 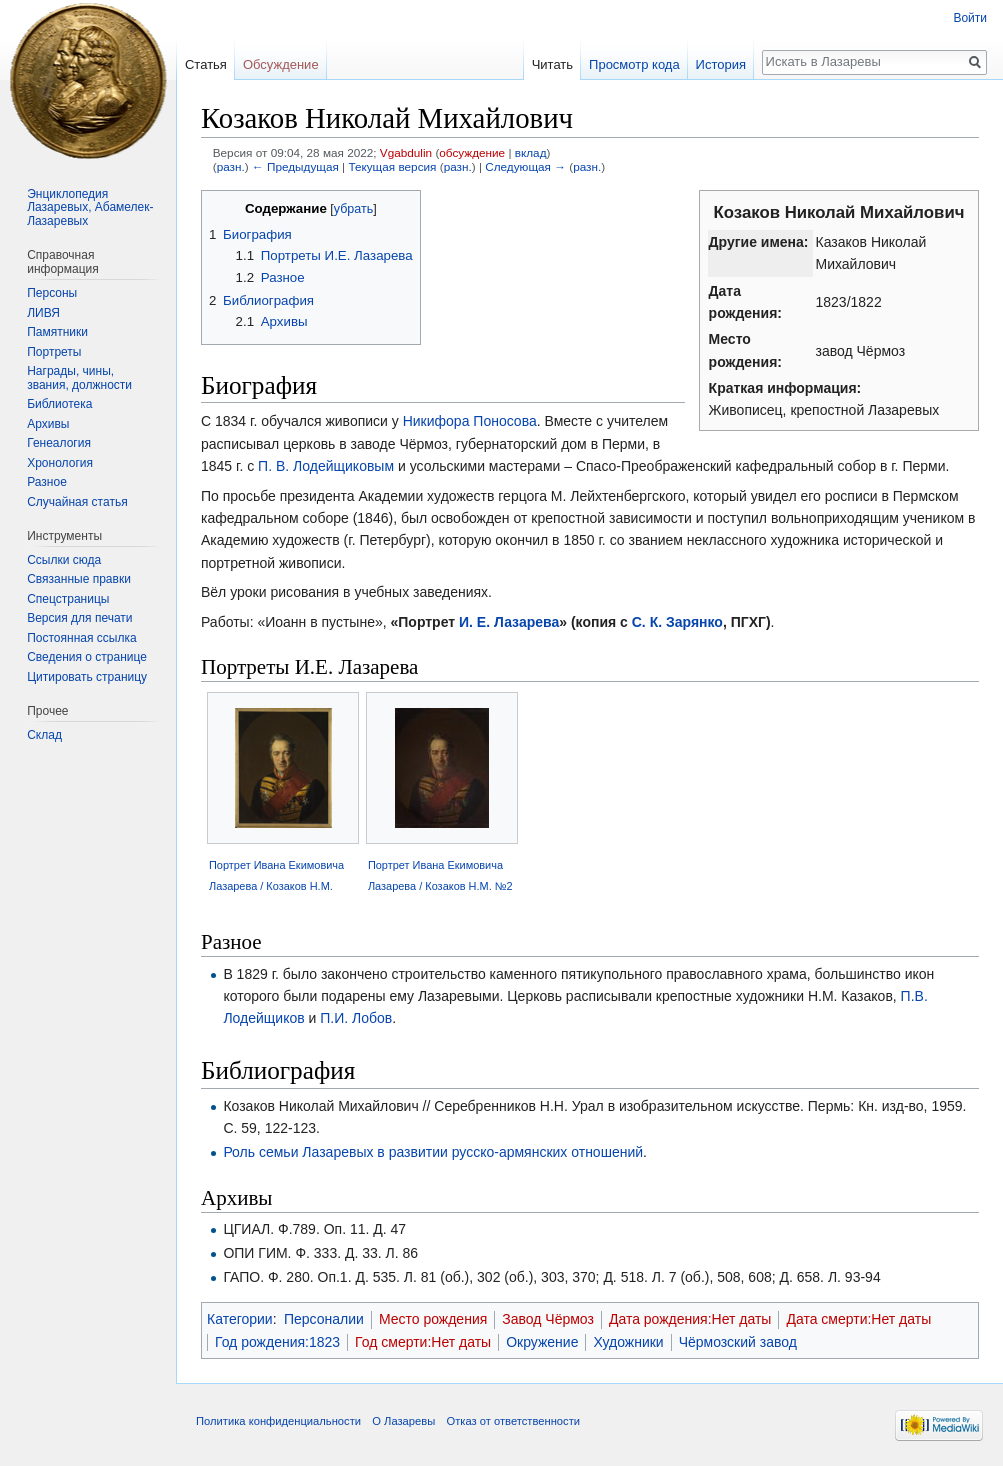 I want to click on Роль семьи Лазаревых в развитии русско-армянских отношений, so click(x=433, y=1152).